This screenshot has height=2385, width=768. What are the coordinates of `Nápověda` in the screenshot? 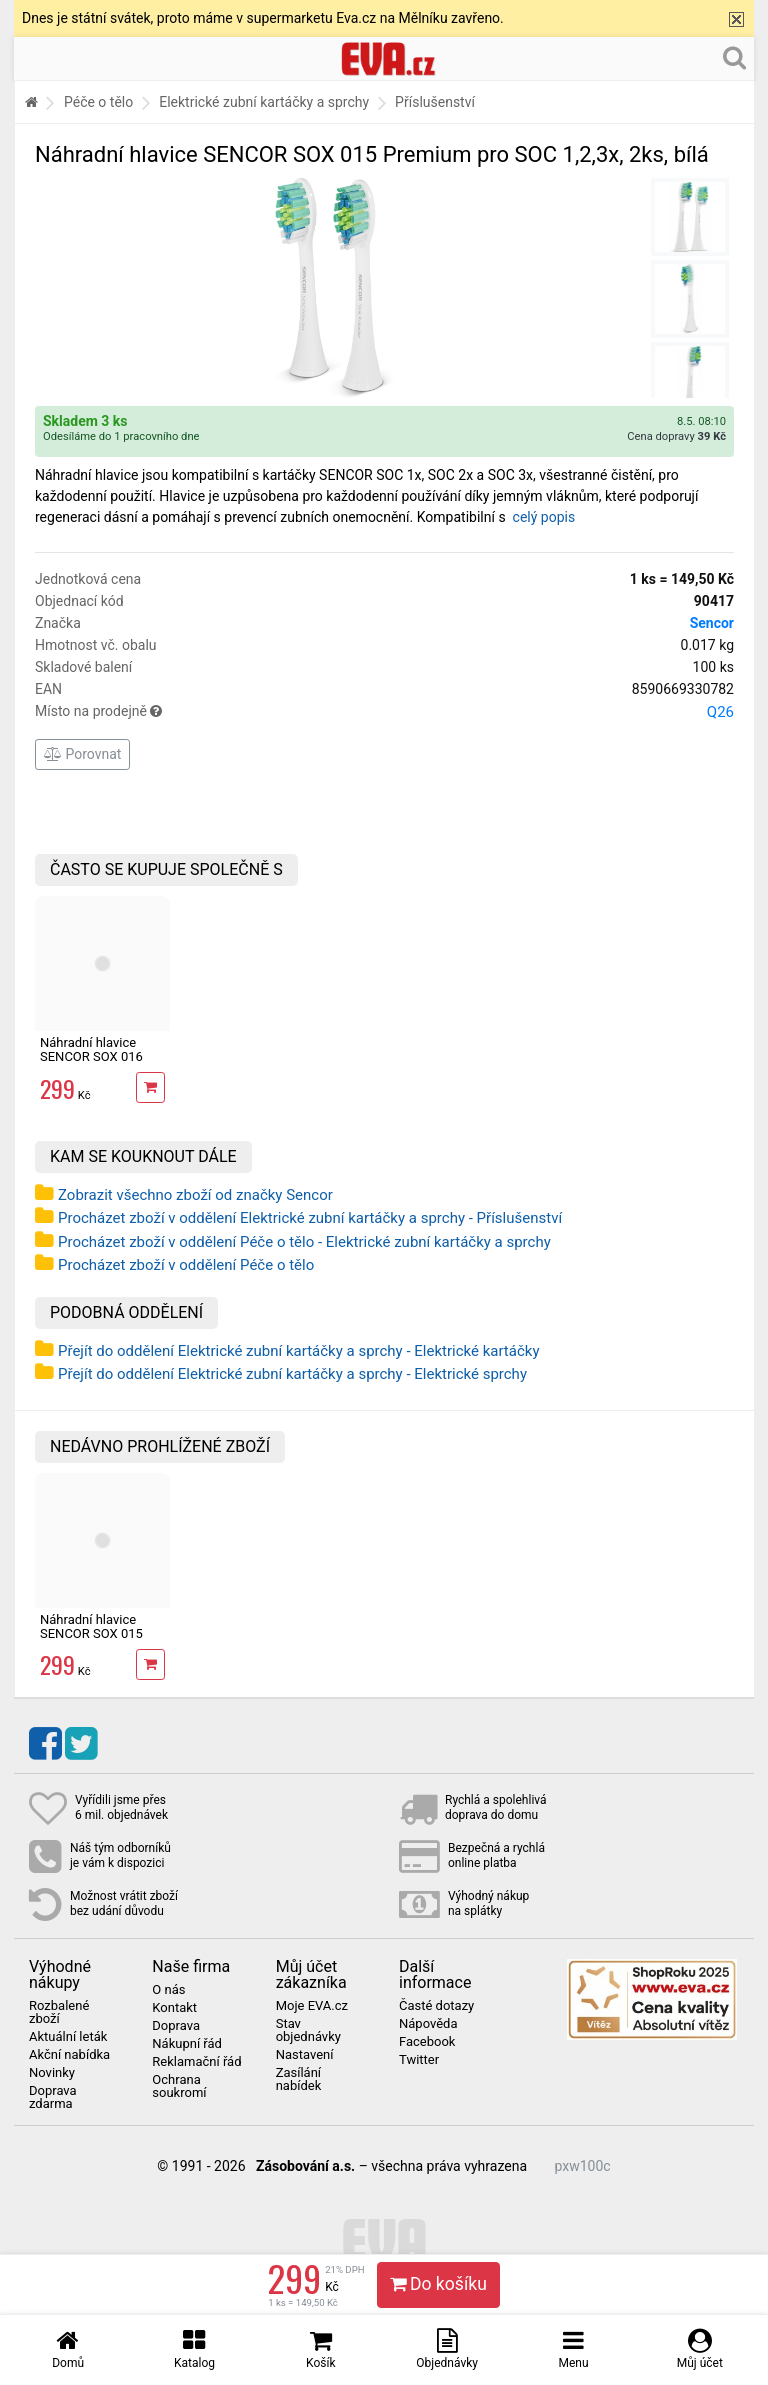 It's located at (428, 2024).